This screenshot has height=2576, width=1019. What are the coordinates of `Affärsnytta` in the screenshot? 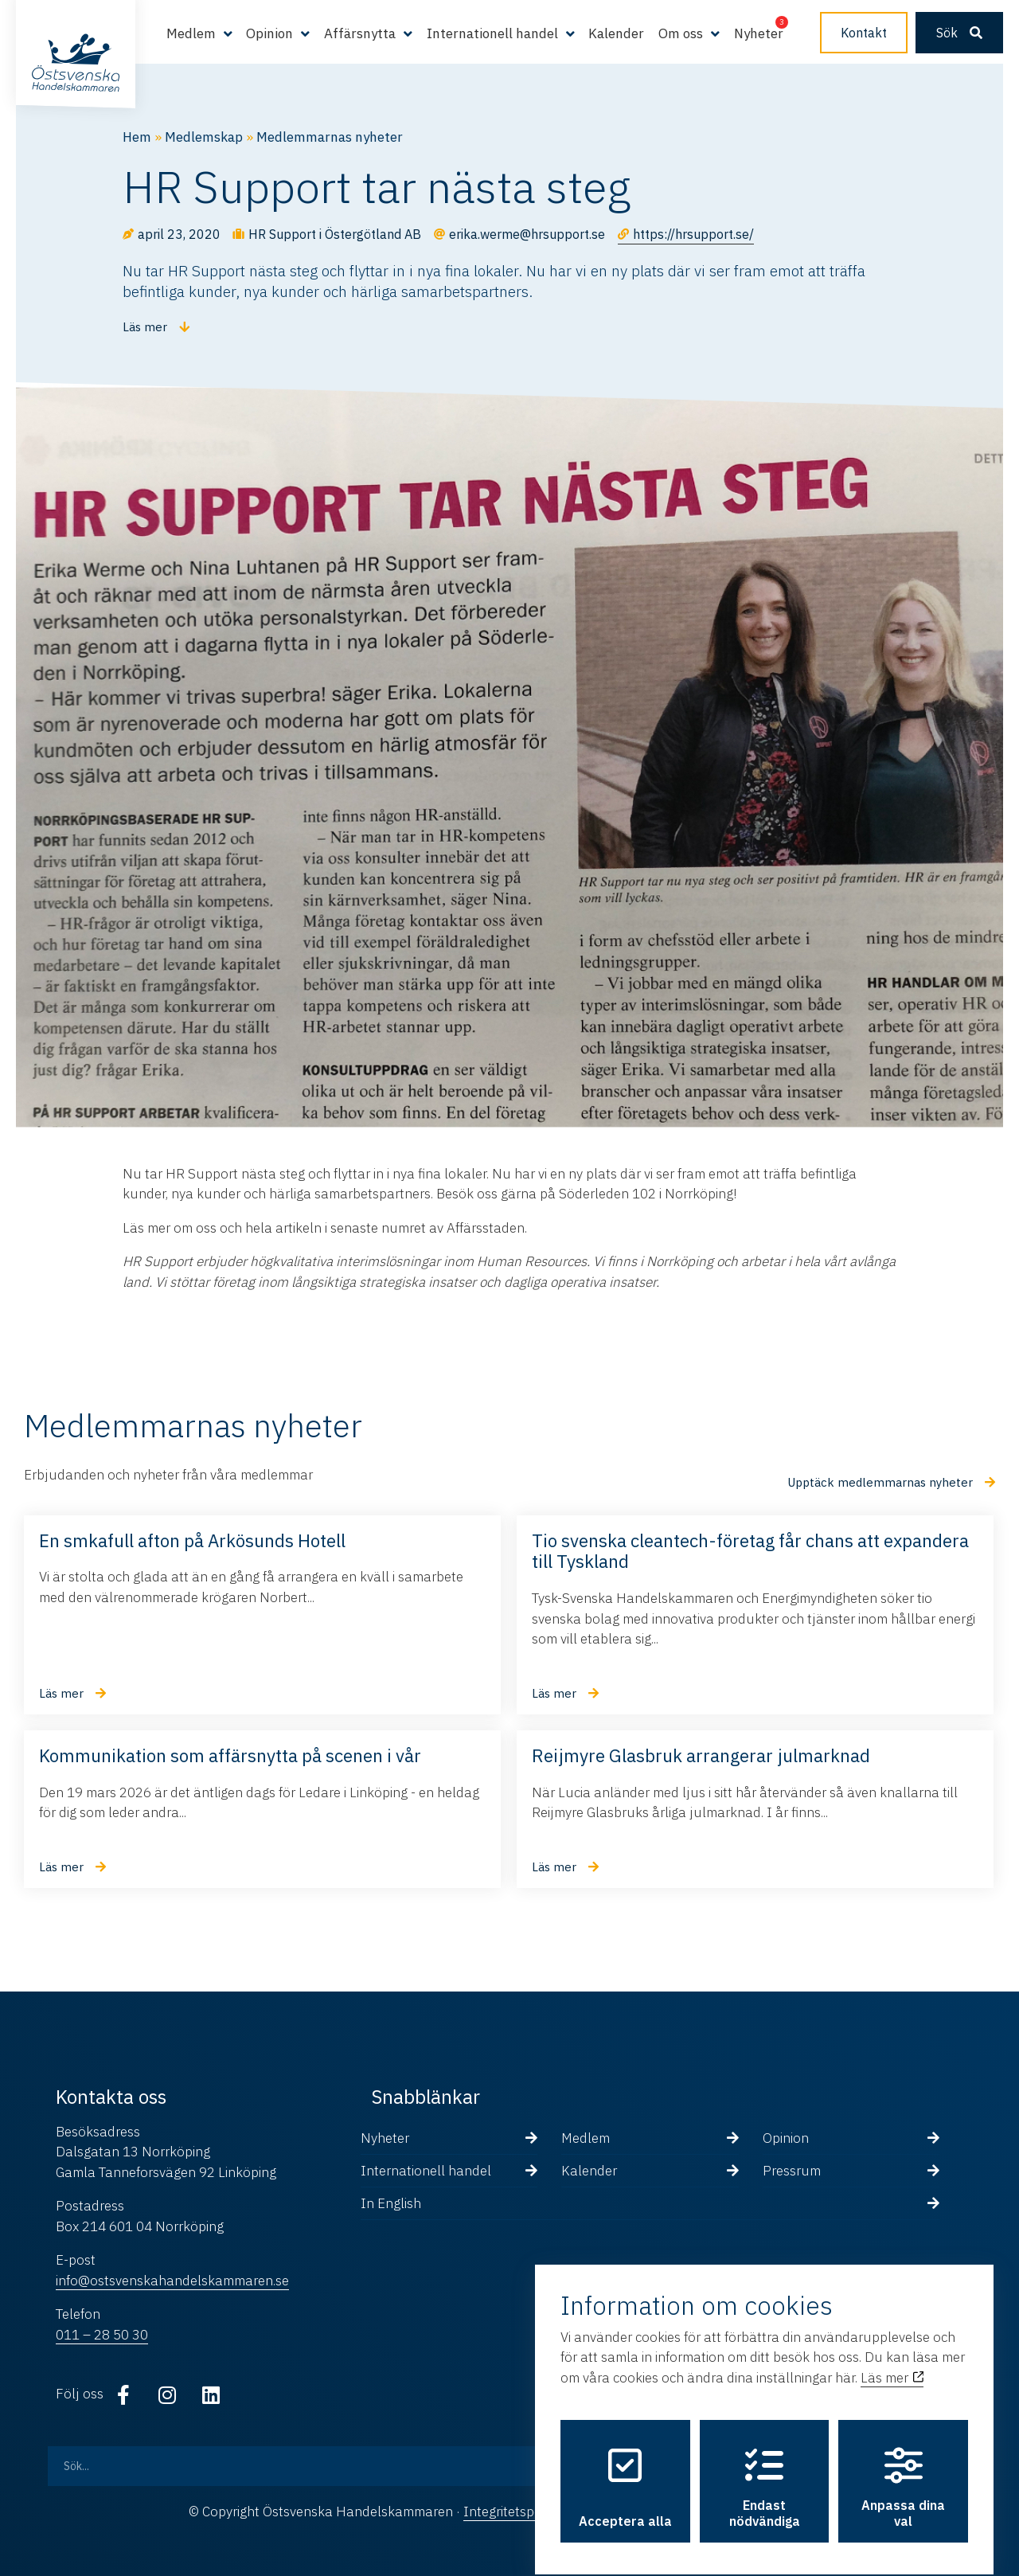 It's located at (360, 33).